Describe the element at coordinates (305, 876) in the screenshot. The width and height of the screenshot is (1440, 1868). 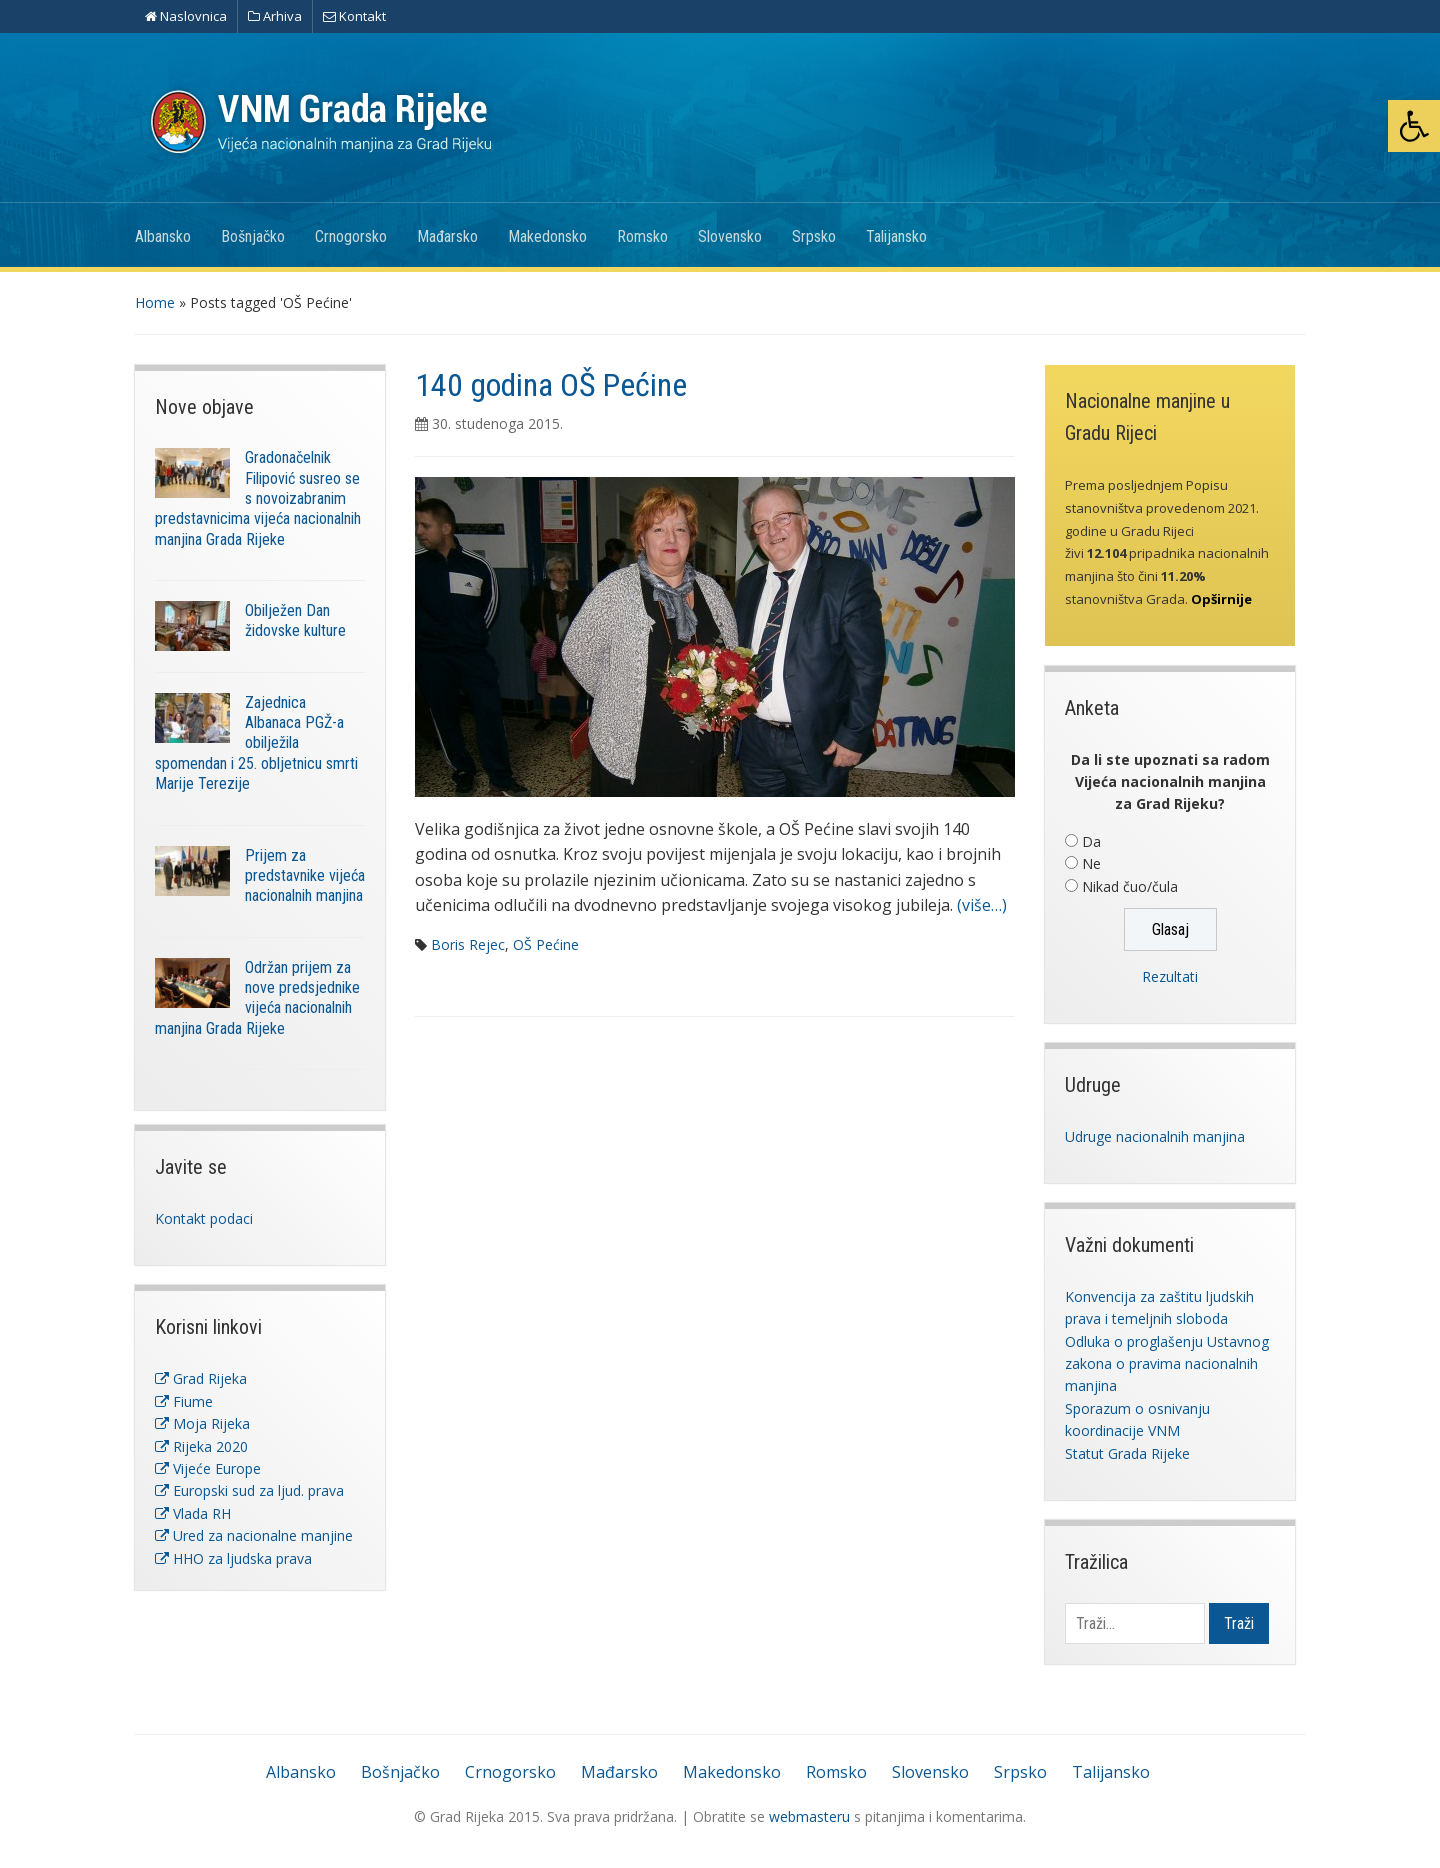
I see `Prijem za predstavnike vijeća nacionalnih manjina` at that location.